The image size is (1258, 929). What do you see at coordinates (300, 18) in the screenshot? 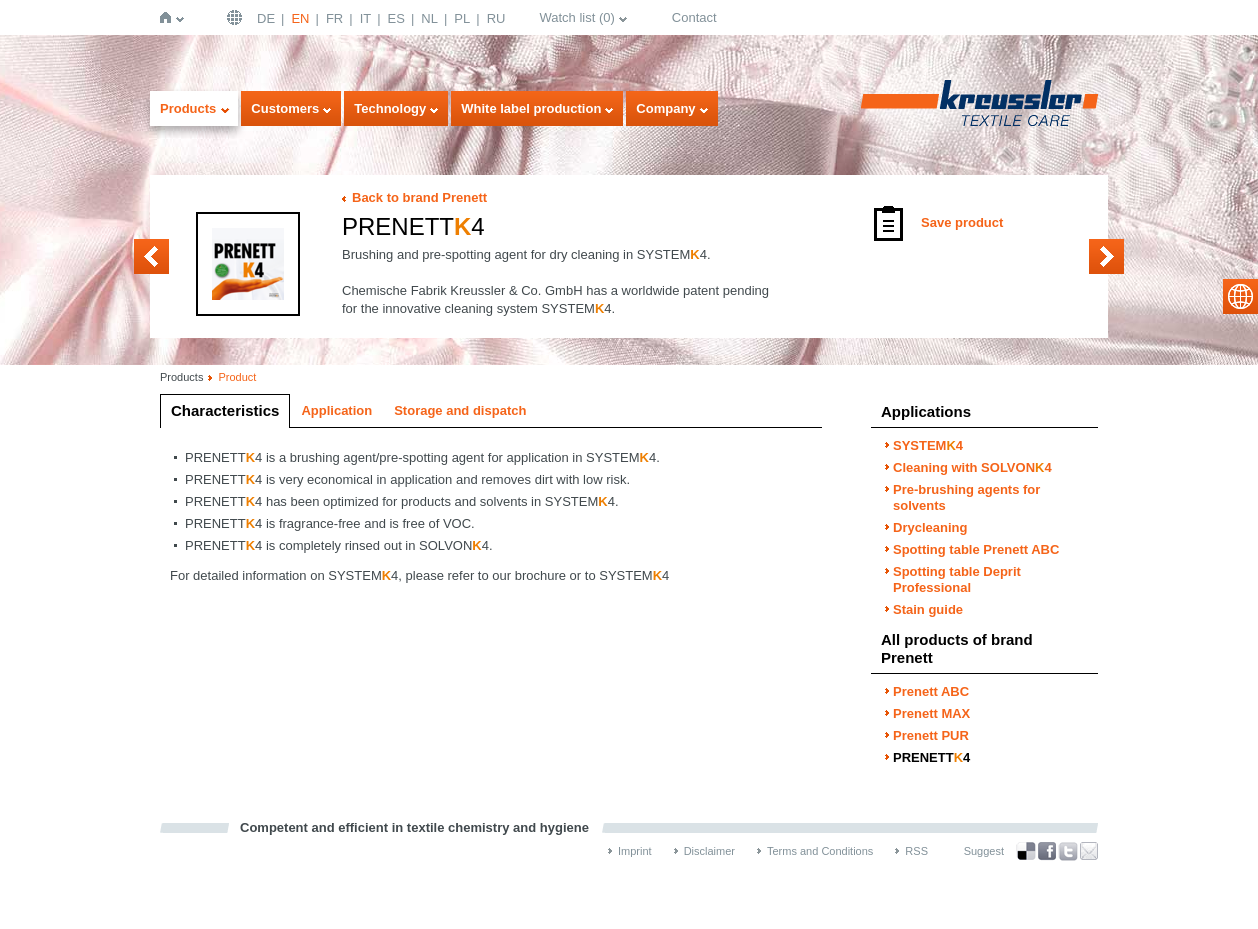
I see `EN` at bounding box center [300, 18].